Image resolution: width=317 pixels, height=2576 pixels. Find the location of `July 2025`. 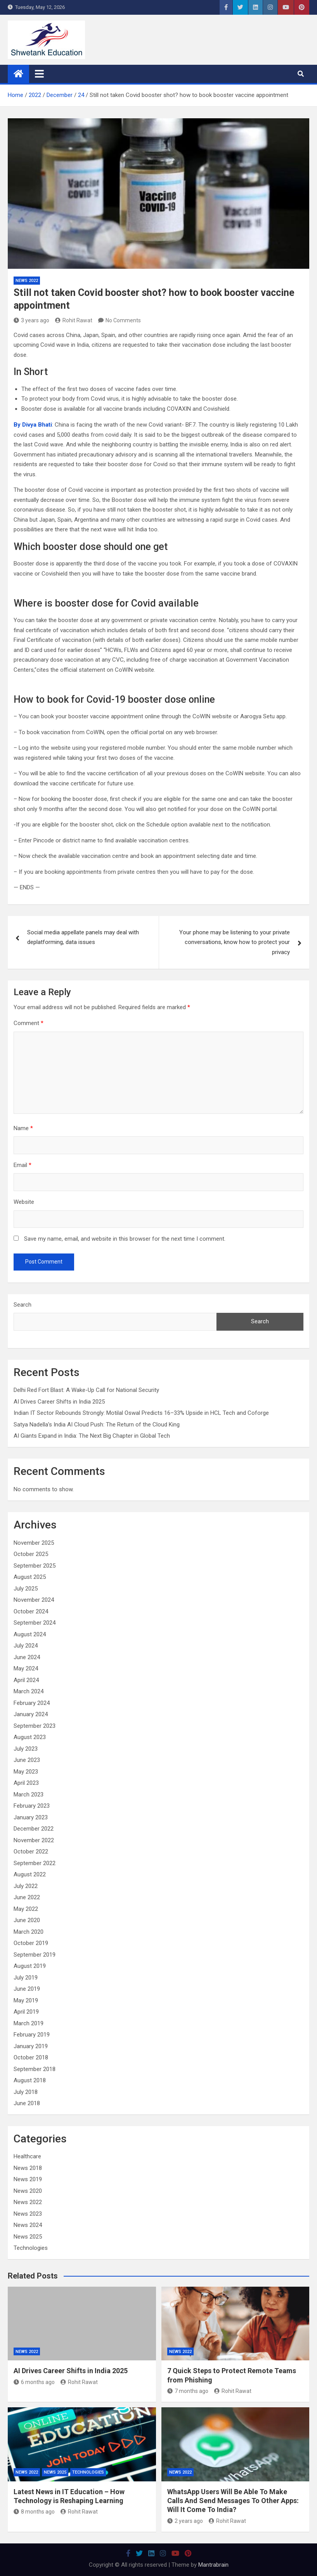

July 2025 is located at coordinates (26, 1588).